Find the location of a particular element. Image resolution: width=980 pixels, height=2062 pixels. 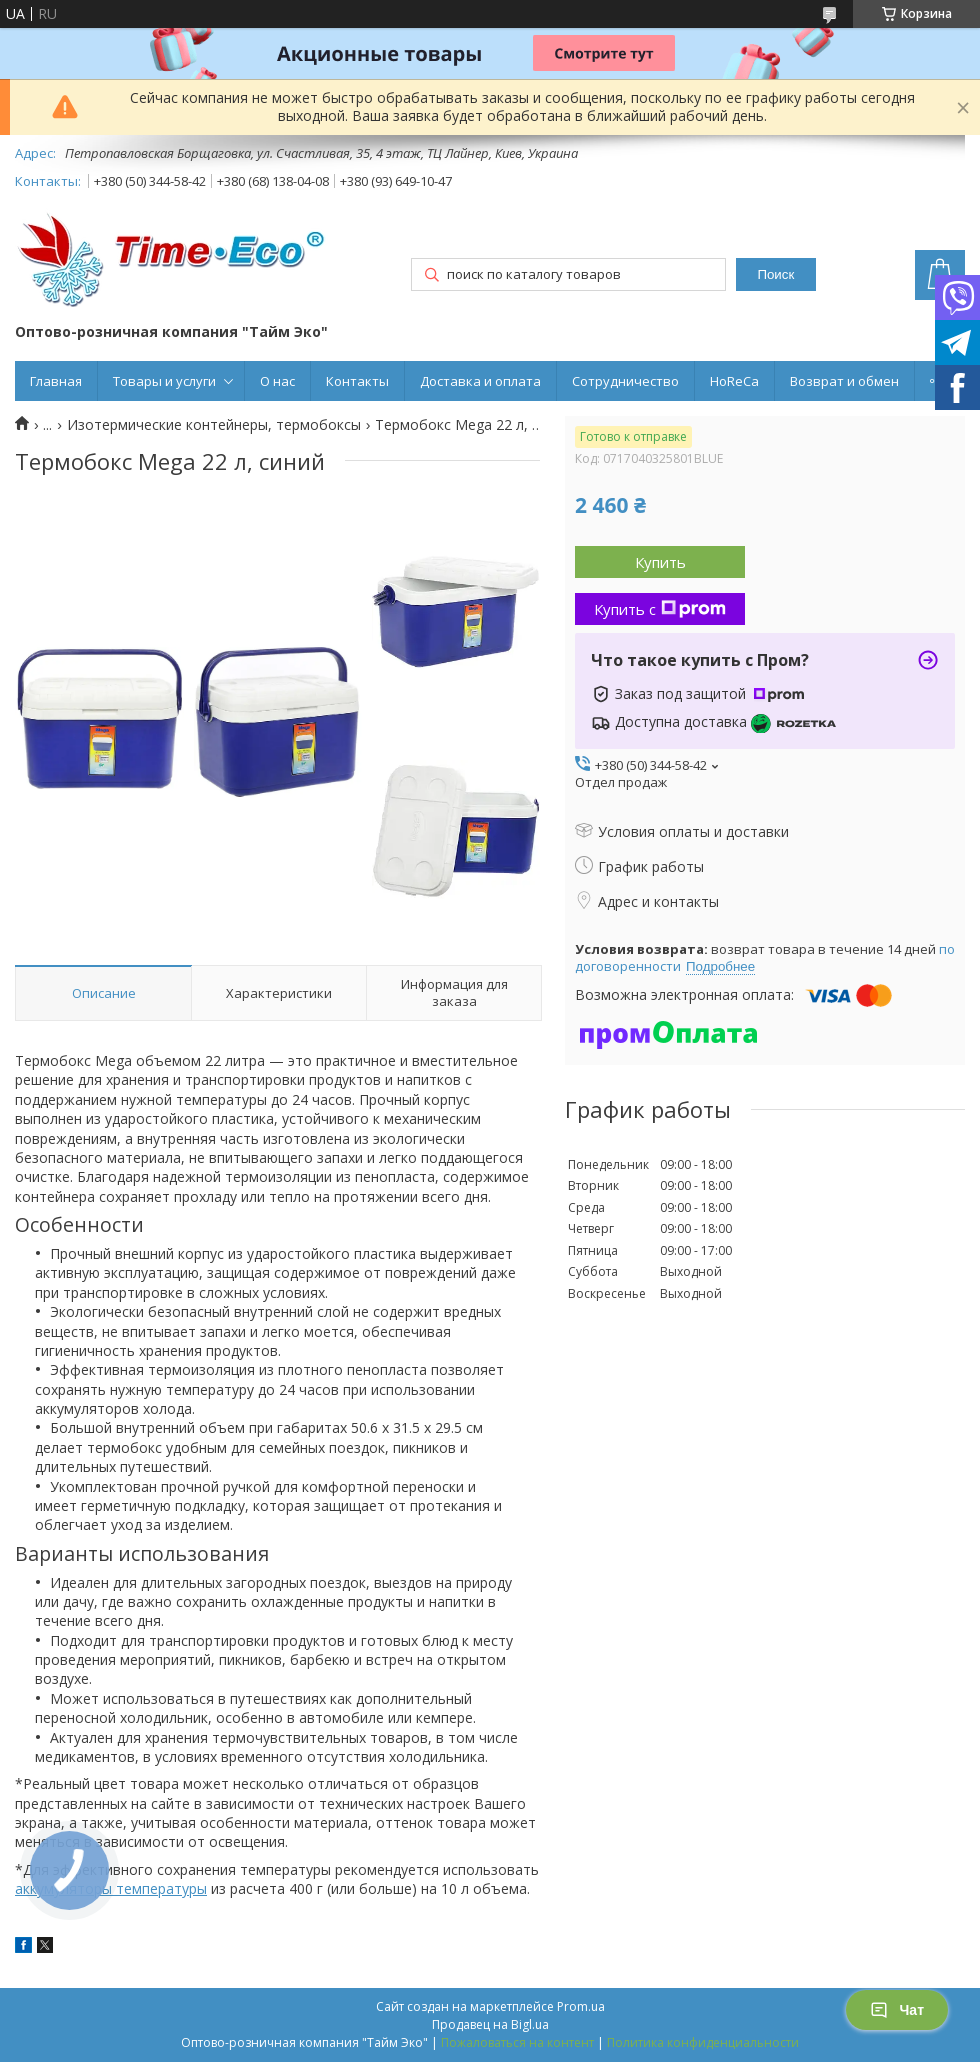

Prom.ua is located at coordinates (581, 2006).